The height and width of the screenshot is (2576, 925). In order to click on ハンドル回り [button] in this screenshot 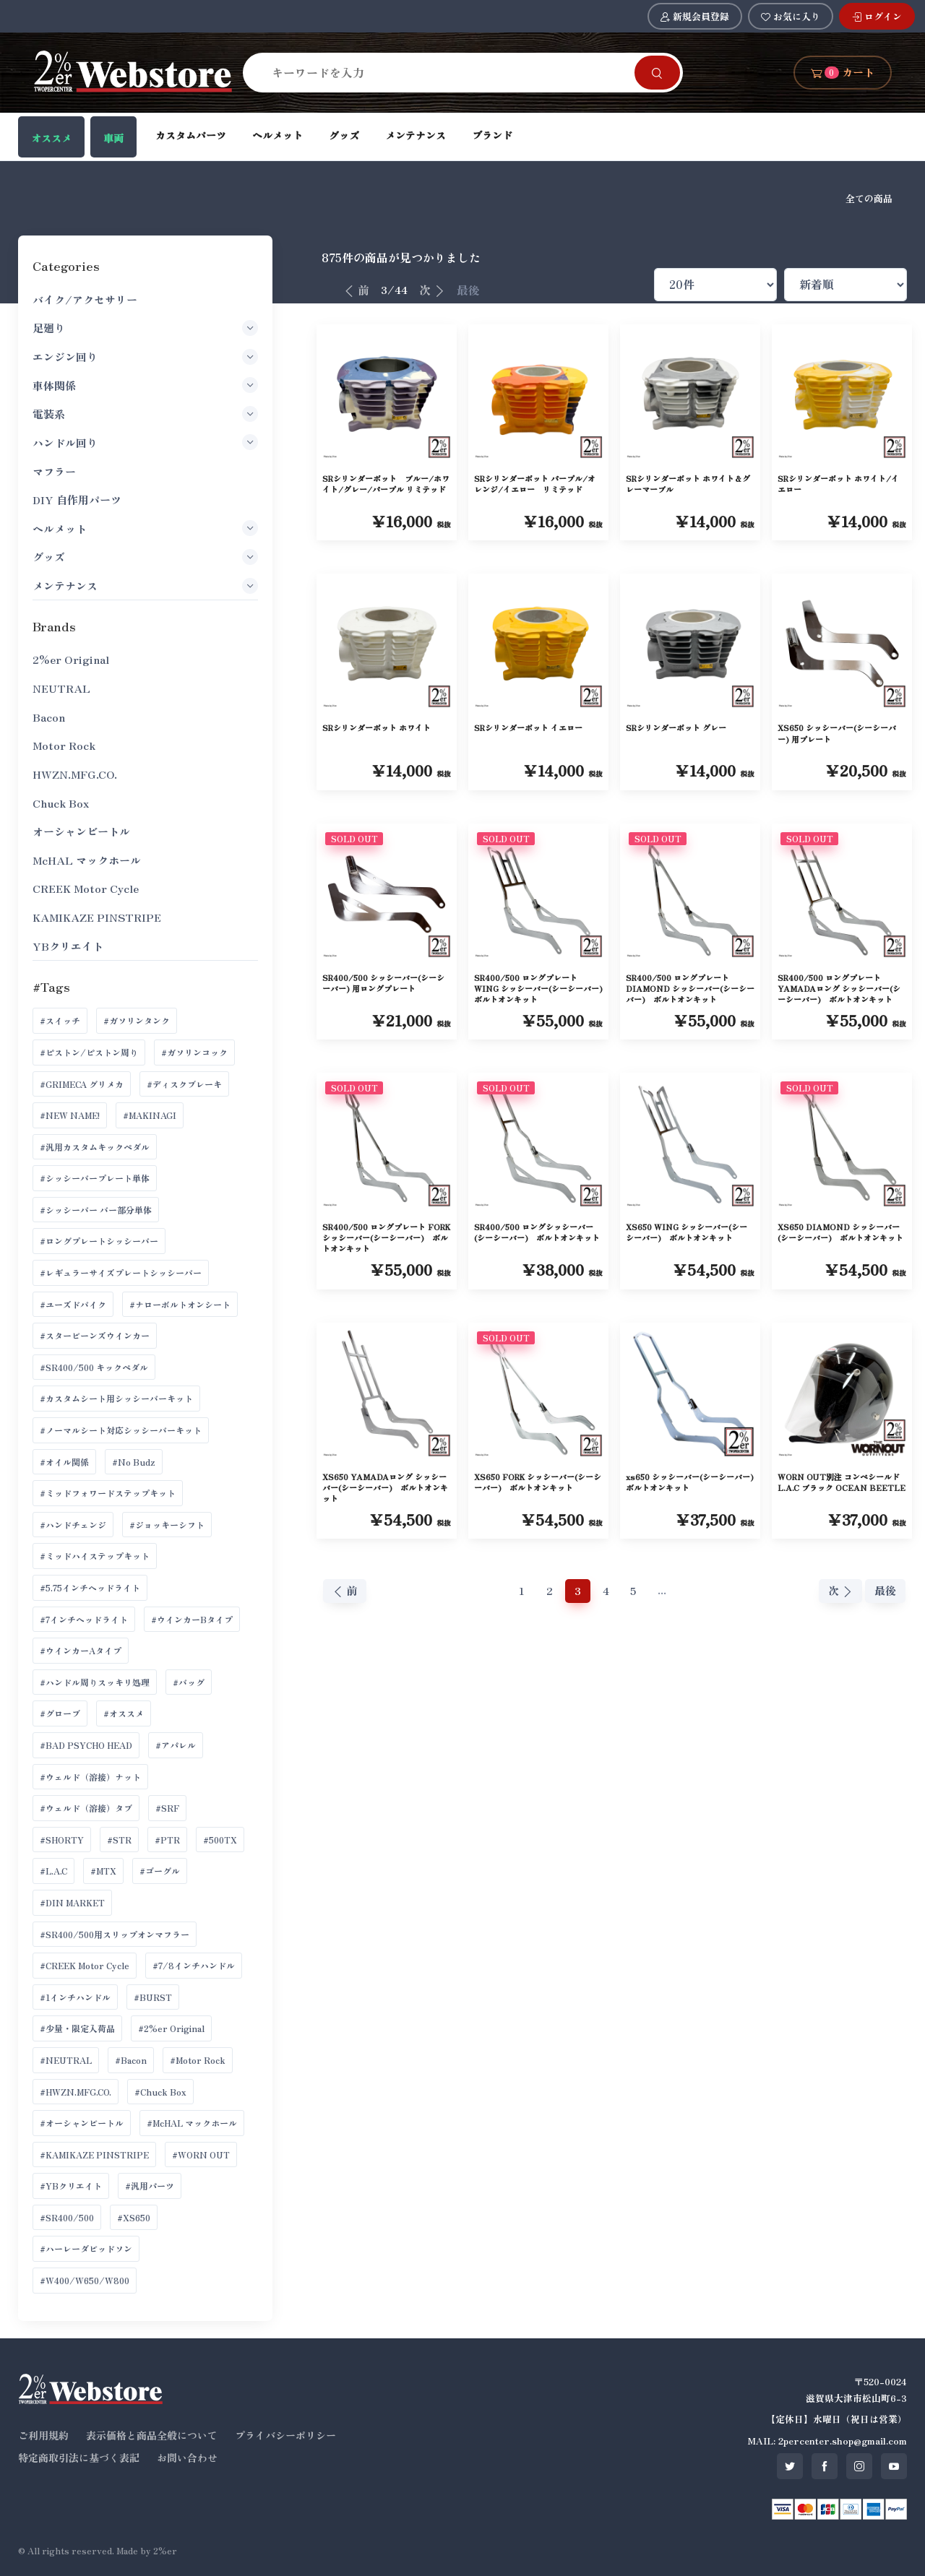, I will do `click(145, 442)`.